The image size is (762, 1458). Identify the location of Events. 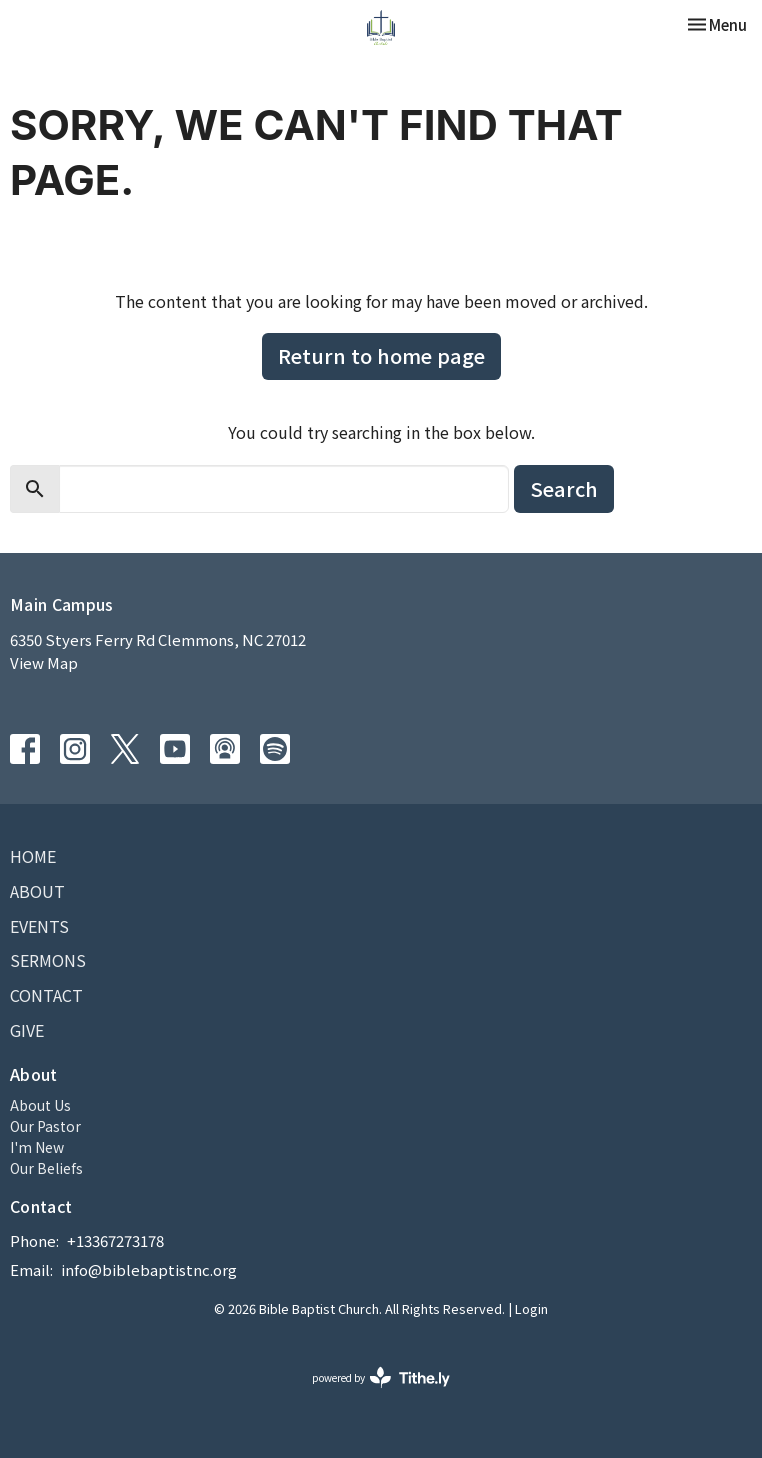
(39, 926).